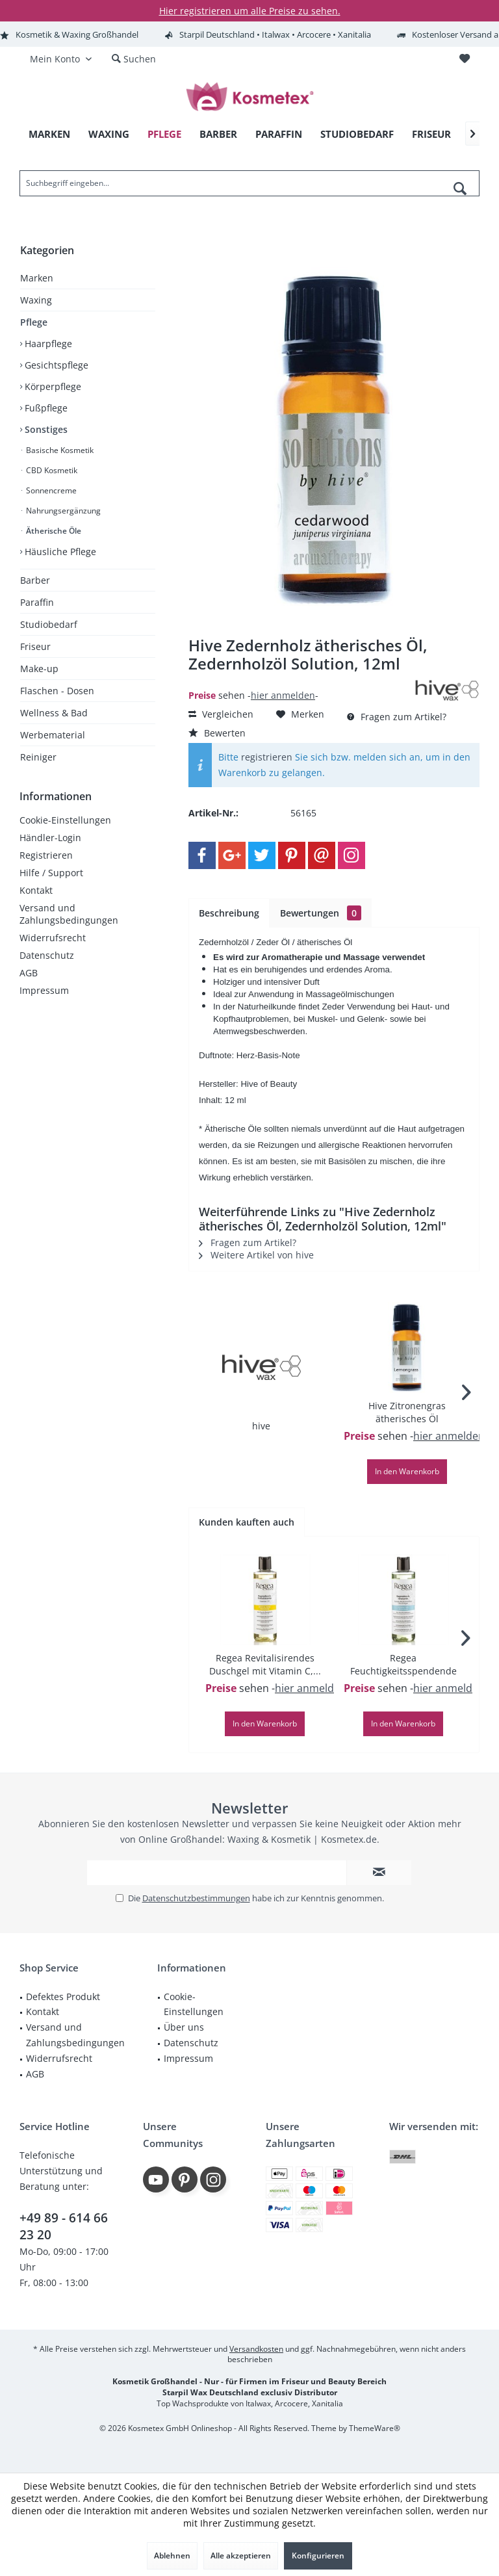  What do you see at coordinates (50, 490) in the screenshot?
I see `Sonnencreme` at bounding box center [50, 490].